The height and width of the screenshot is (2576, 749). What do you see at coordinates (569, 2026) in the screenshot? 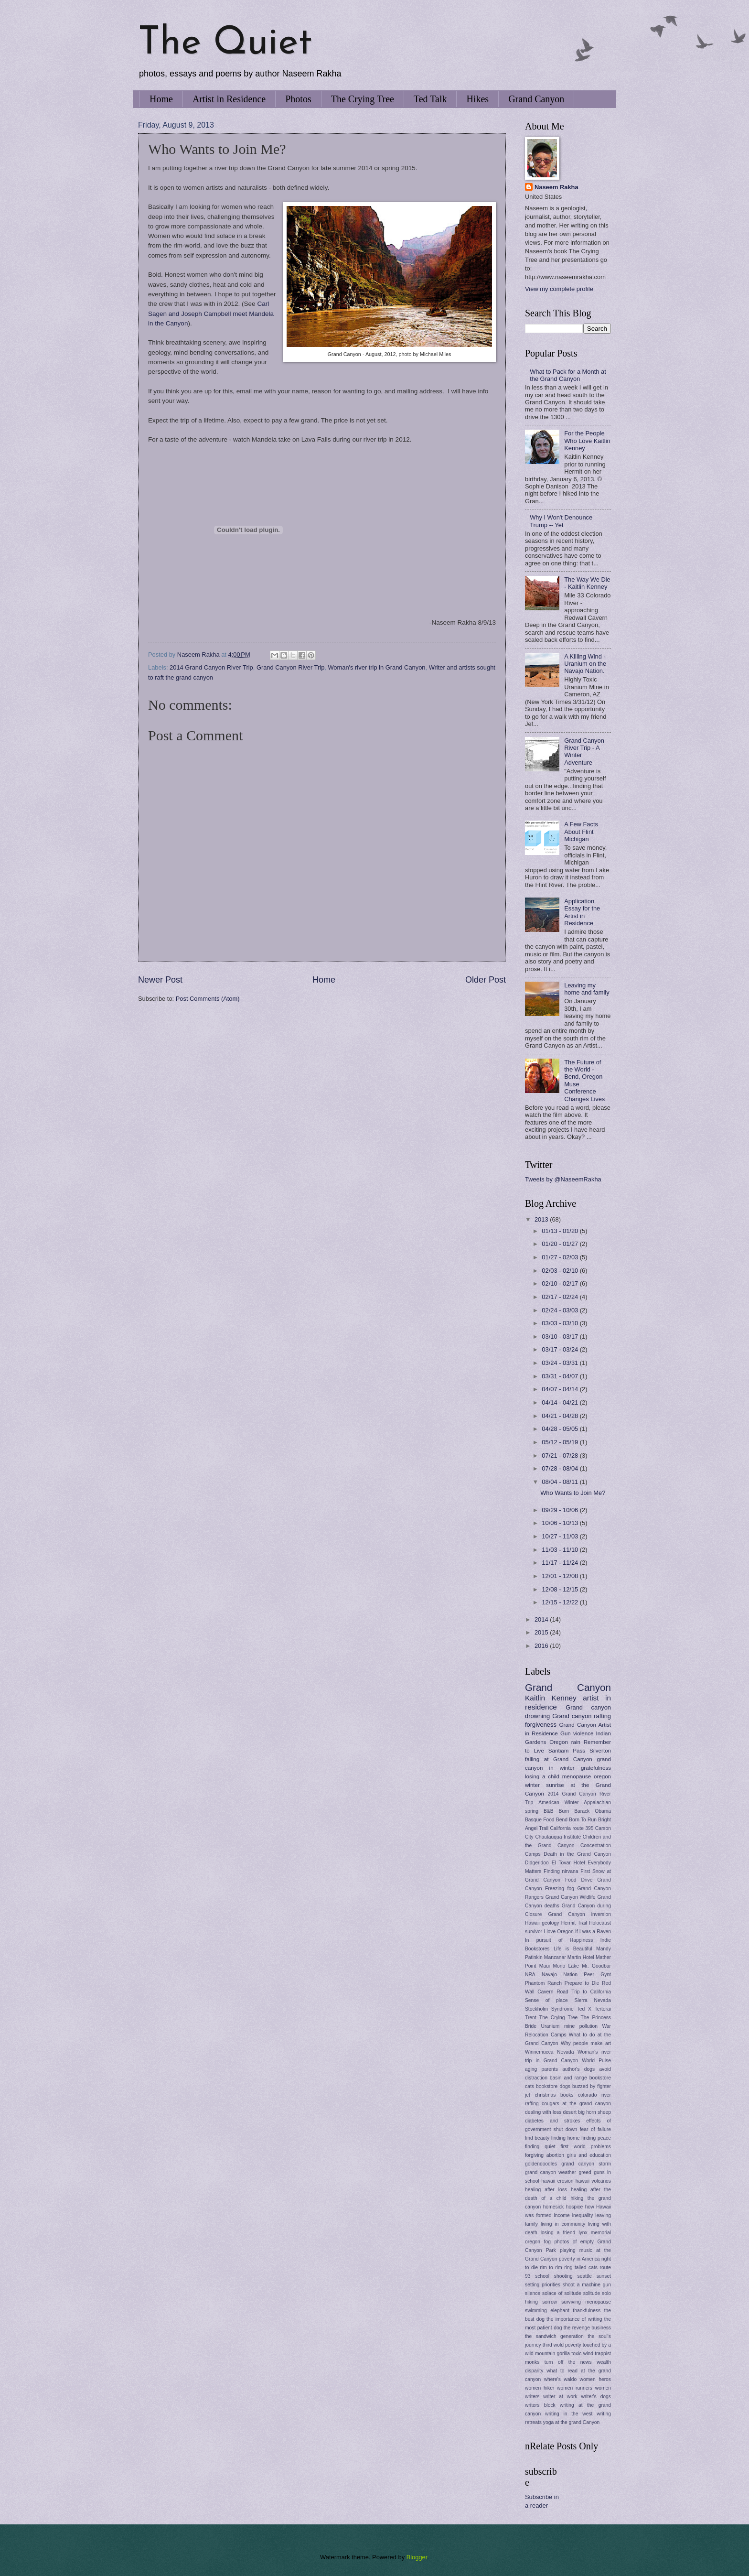
I see `Uranium mine pollution` at bounding box center [569, 2026].